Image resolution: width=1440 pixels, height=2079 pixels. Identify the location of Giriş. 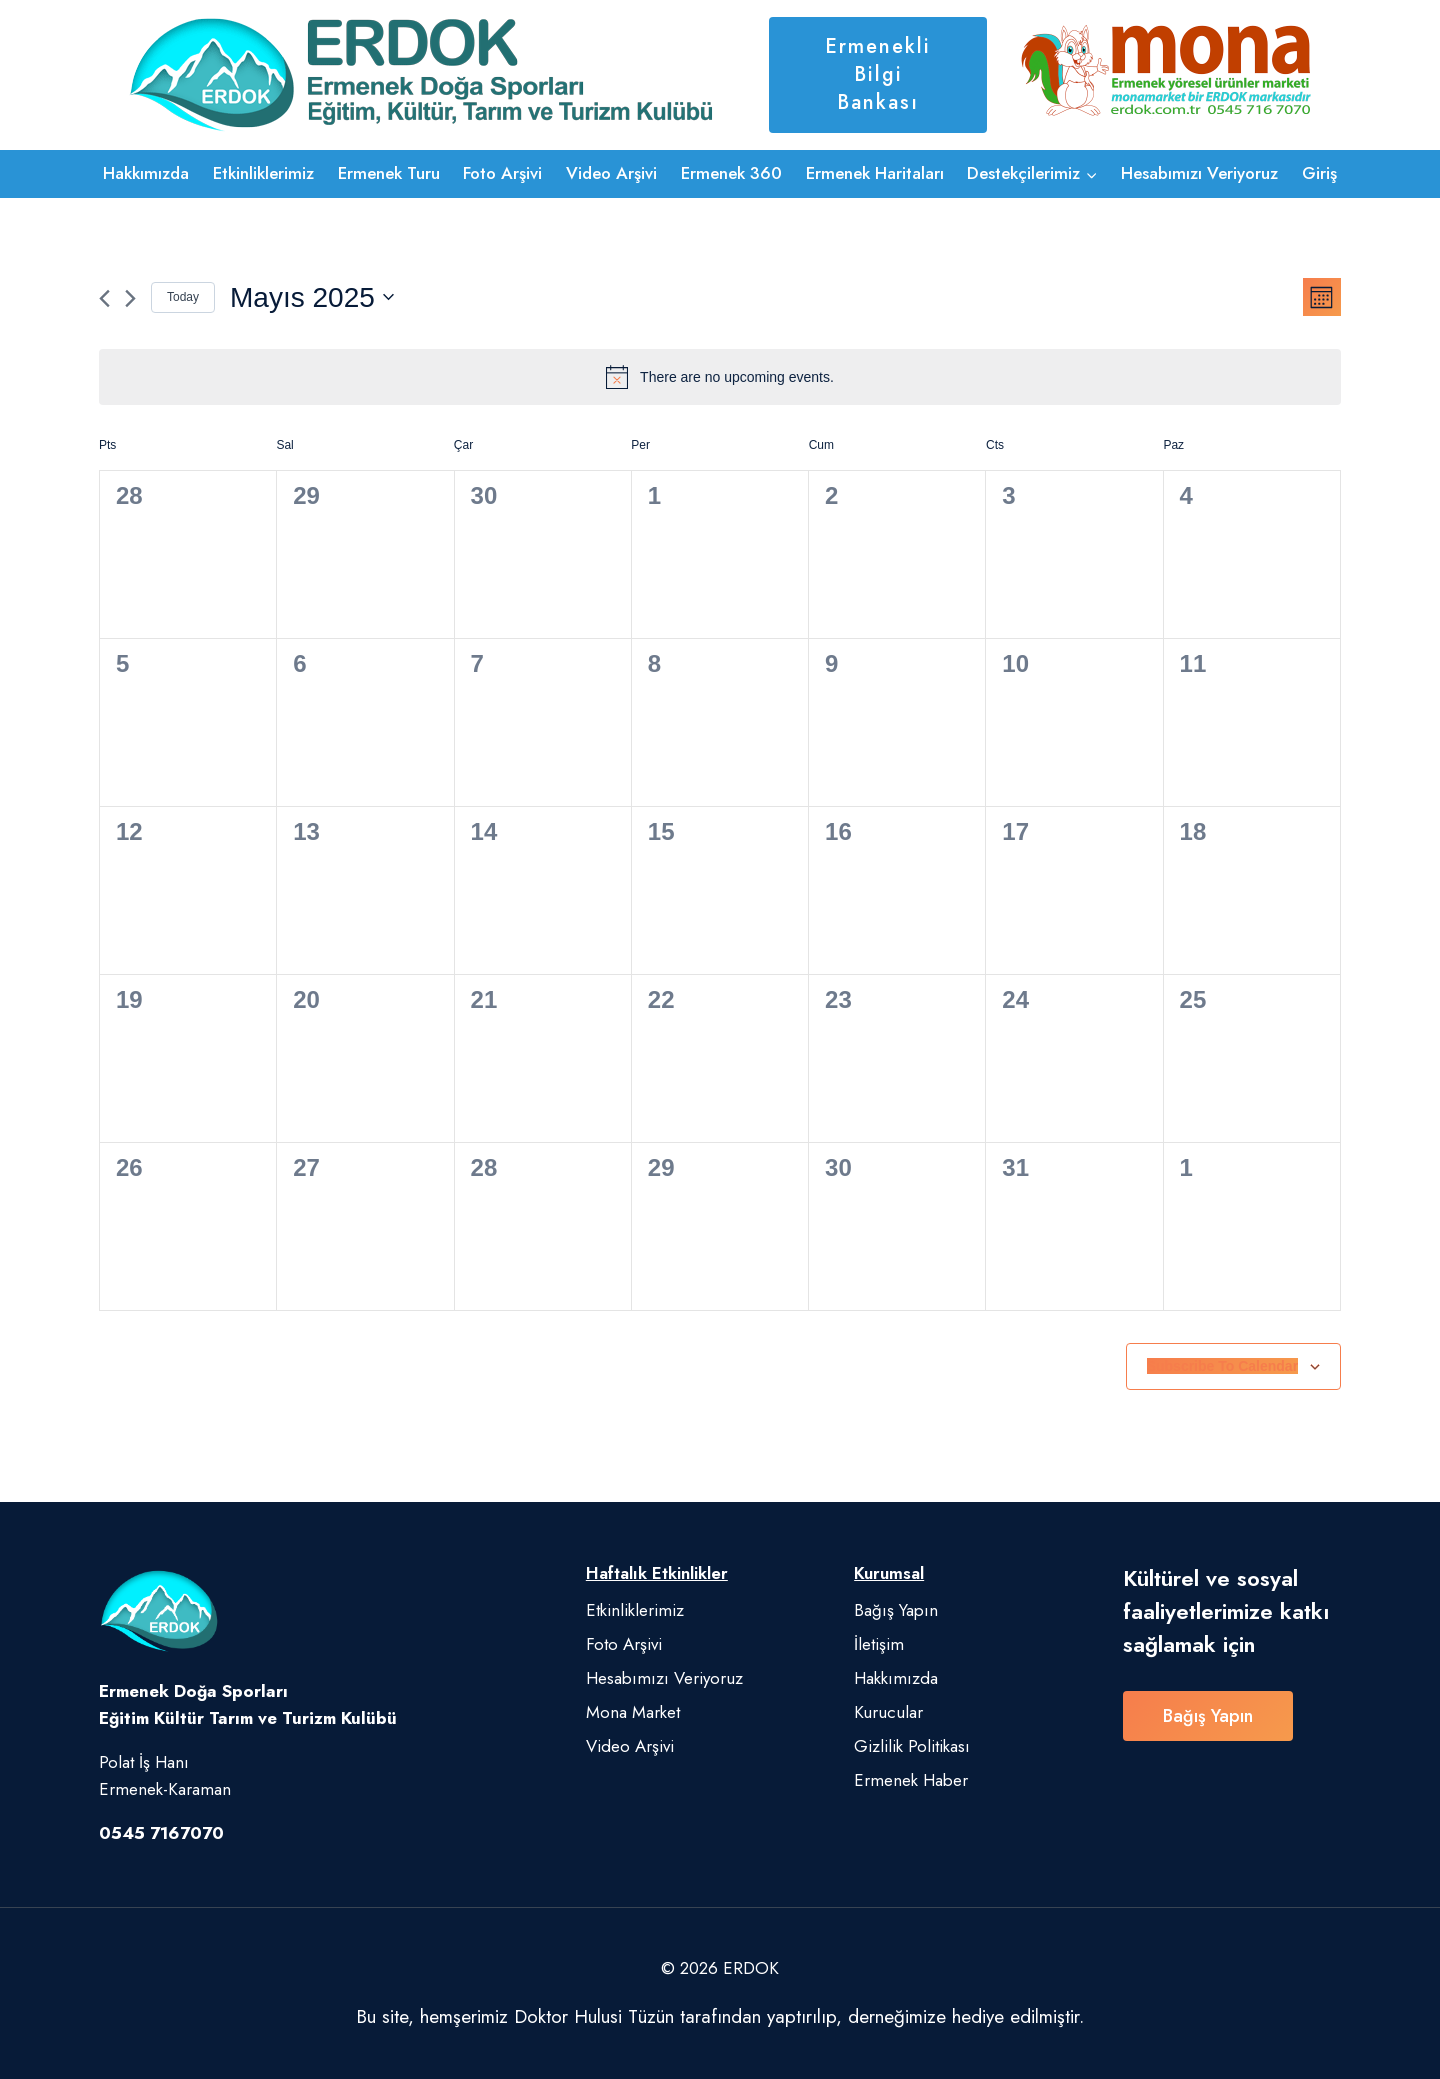
(1319, 173).